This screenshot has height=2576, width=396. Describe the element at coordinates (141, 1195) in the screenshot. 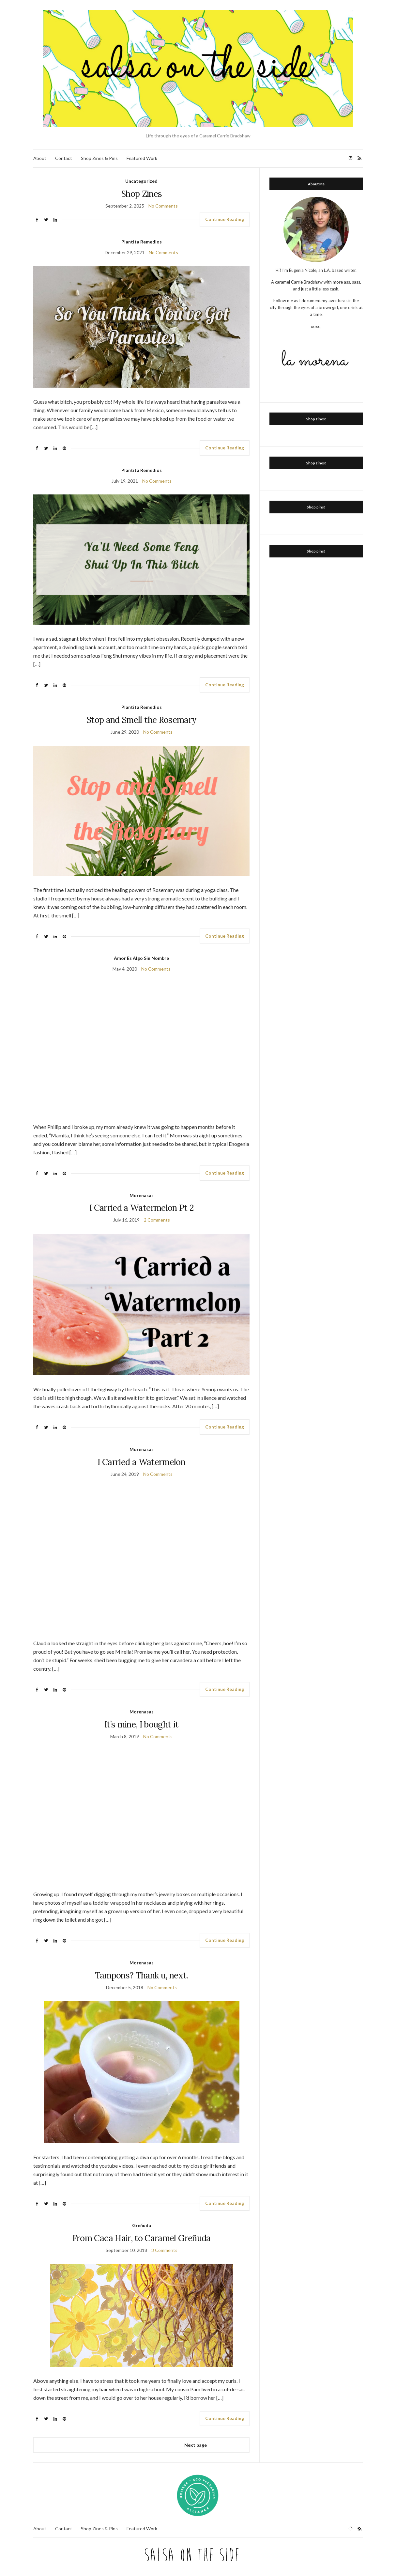

I see `Morenasas` at that location.